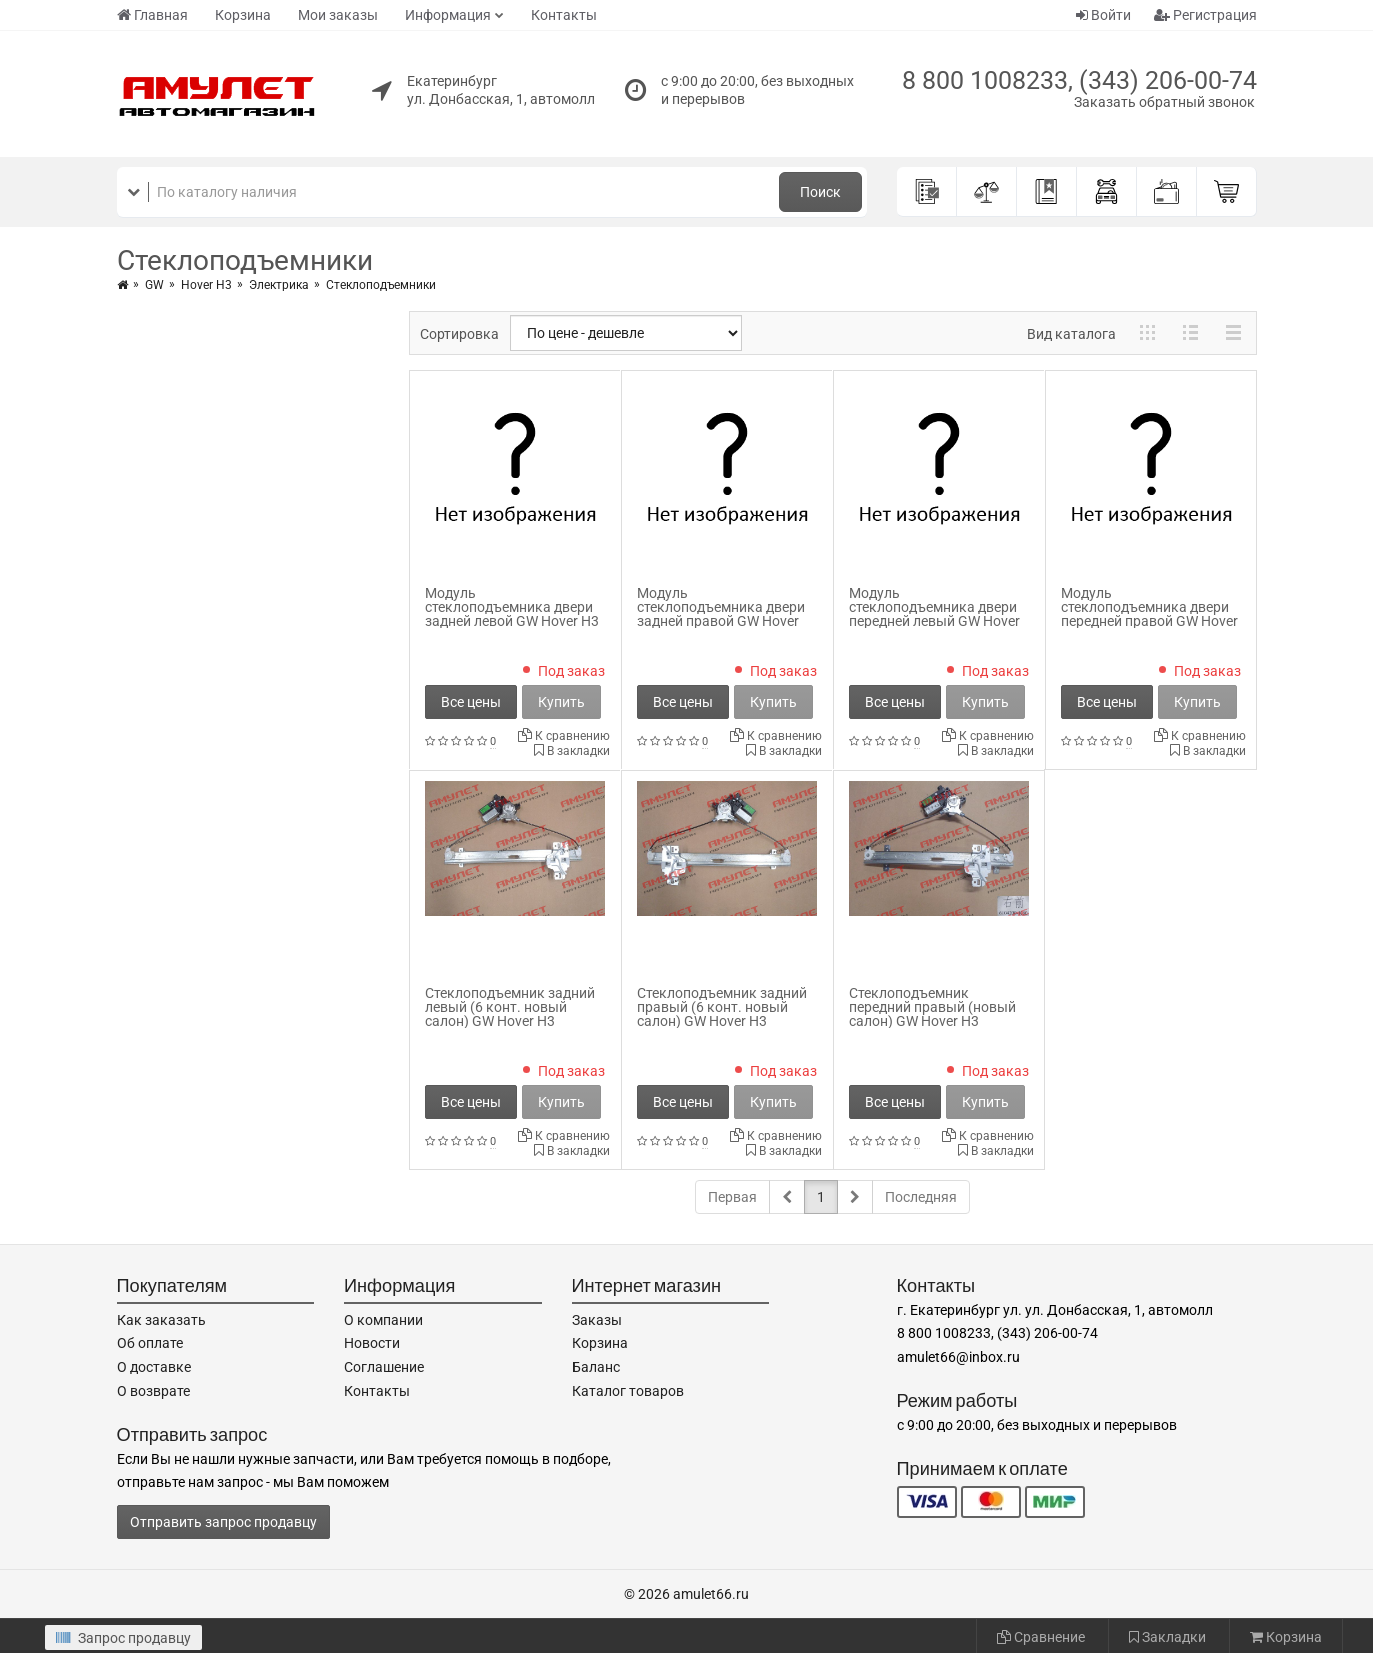  Describe the element at coordinates (123, 1638) in the screenshot. I see `Запрос продавцу` at that location.